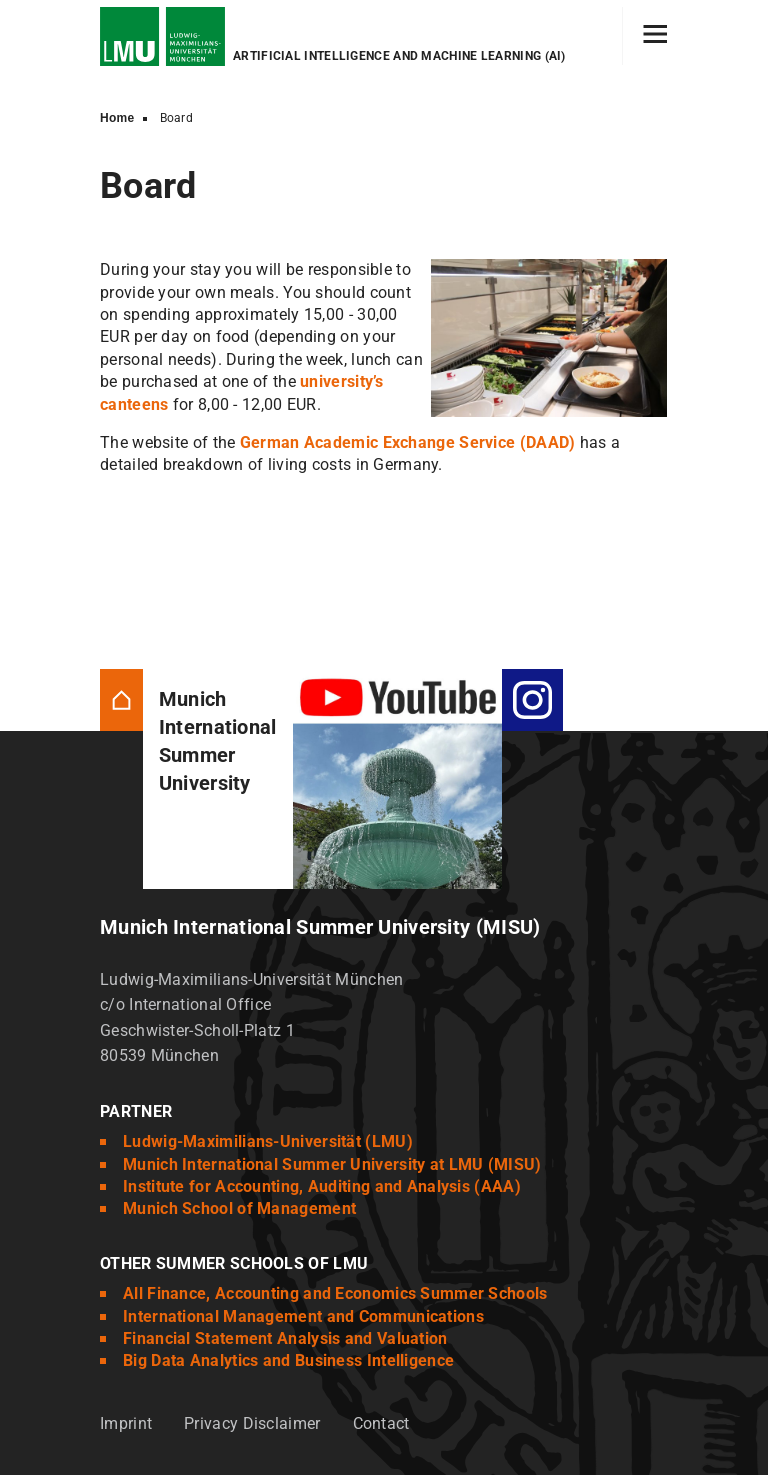  I want to click on Institute for Accounting, Auditing and Analysis (AAA), so click(322, 1186).